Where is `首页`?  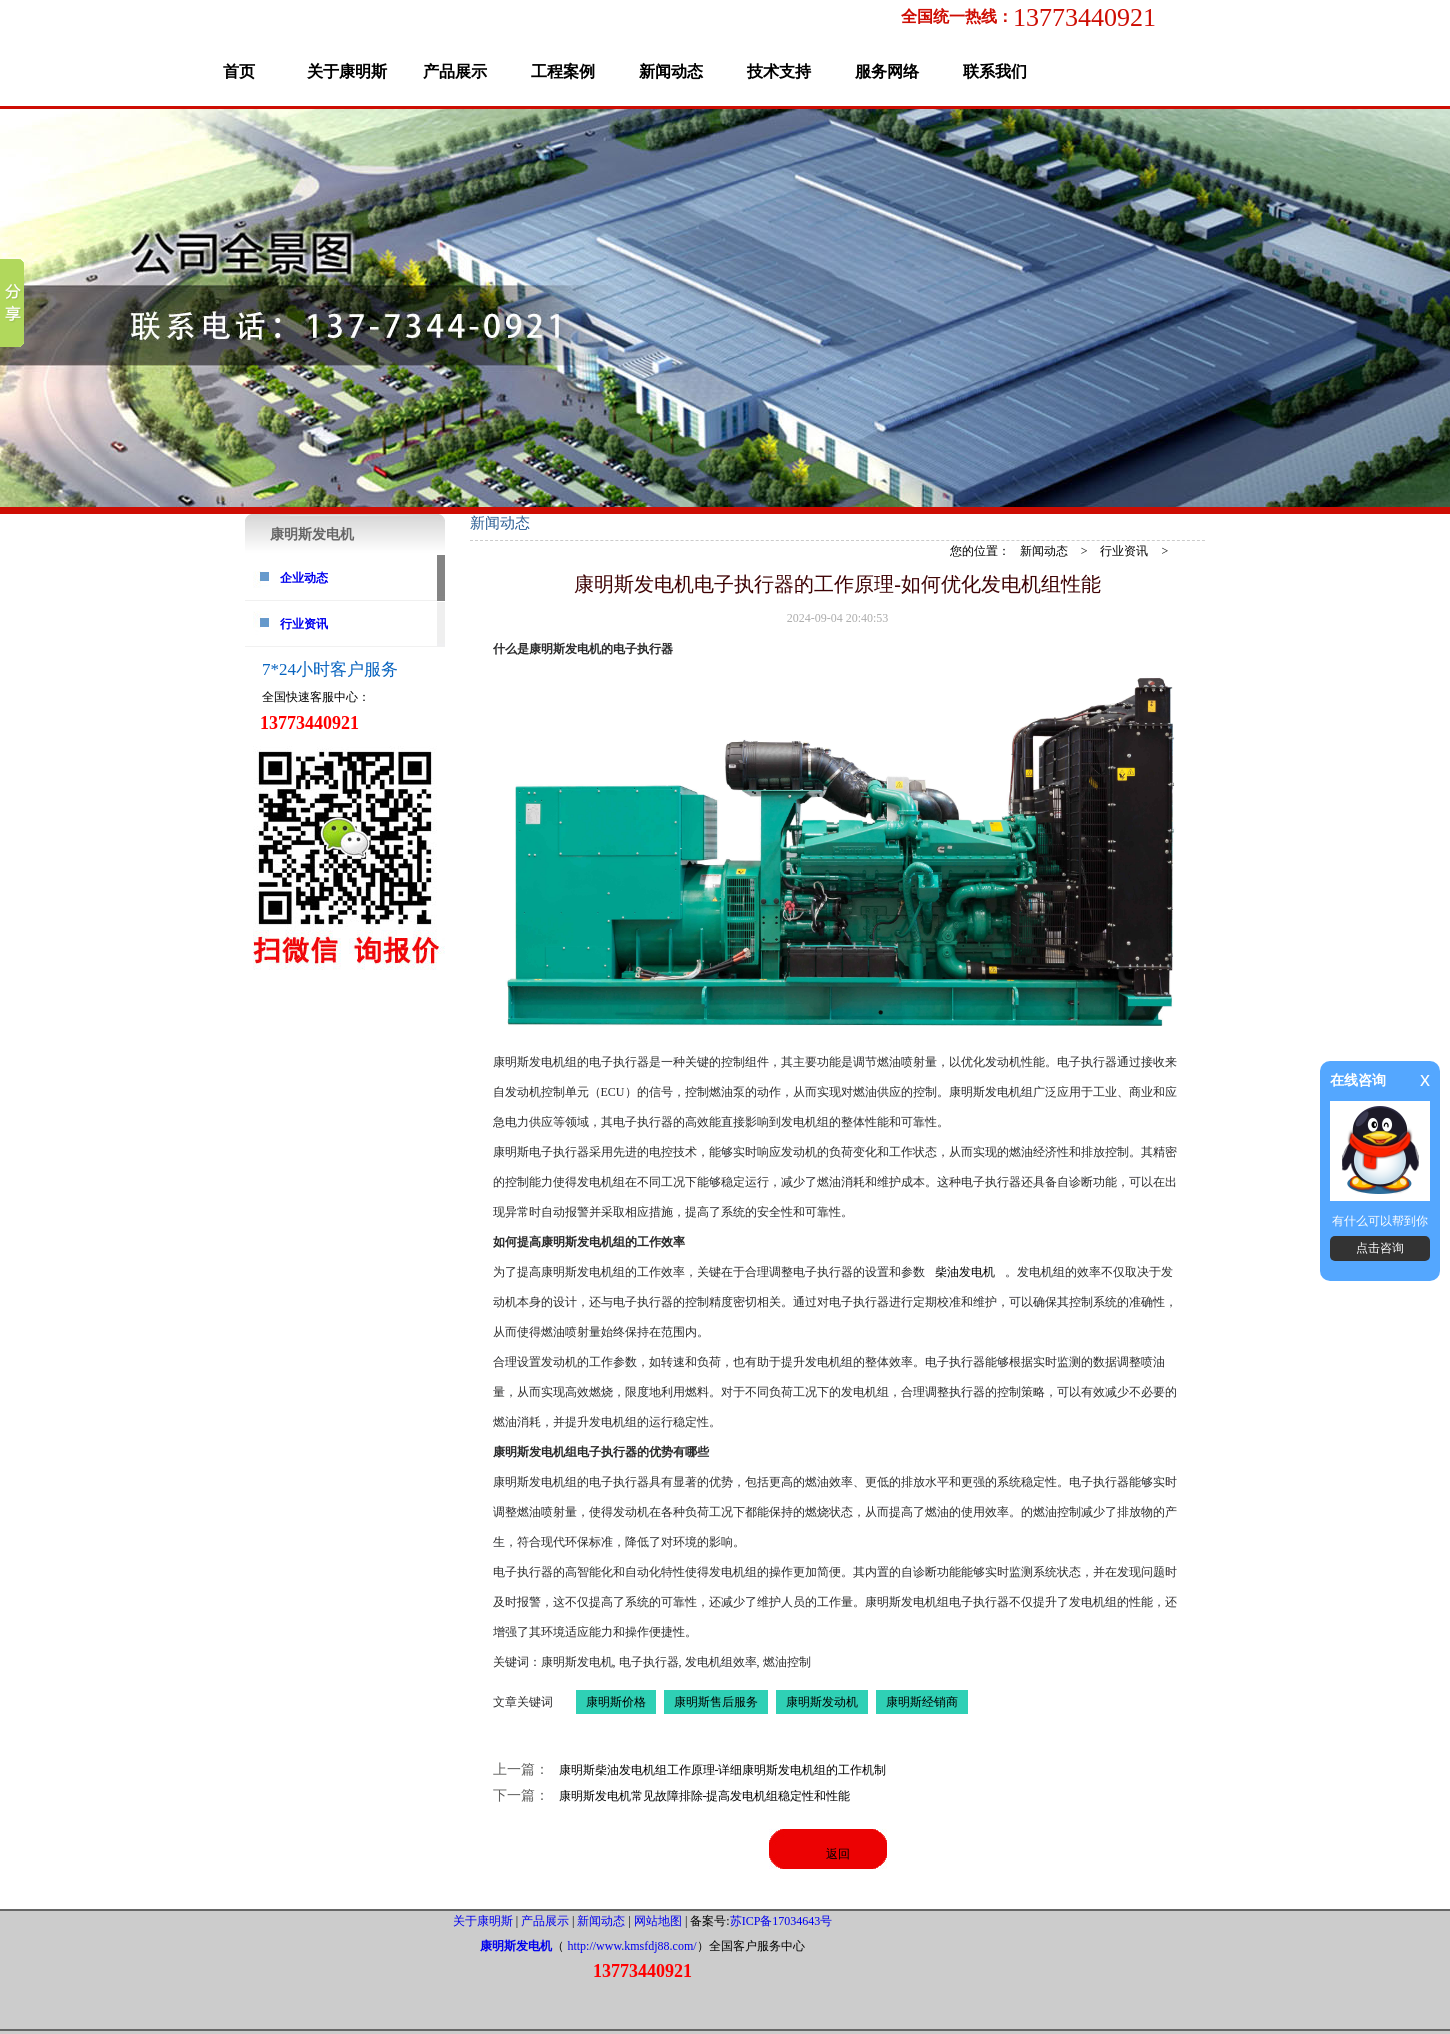
首页 is located at coordinates (239, 71).